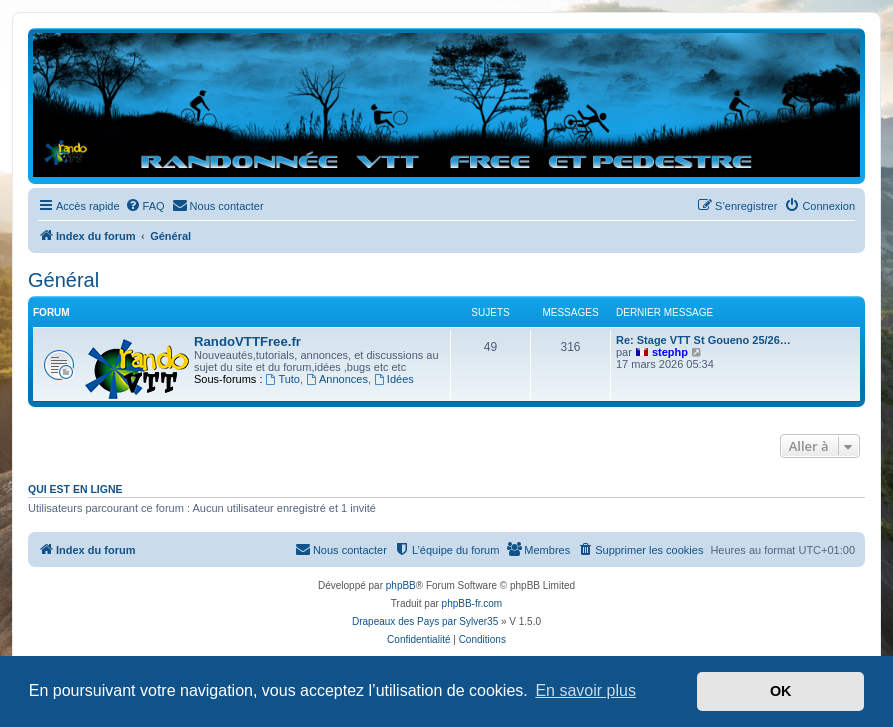 The height and width of the screenshot is (727, 893). I want to click on phpBB-fr.com, so click(472, 603).